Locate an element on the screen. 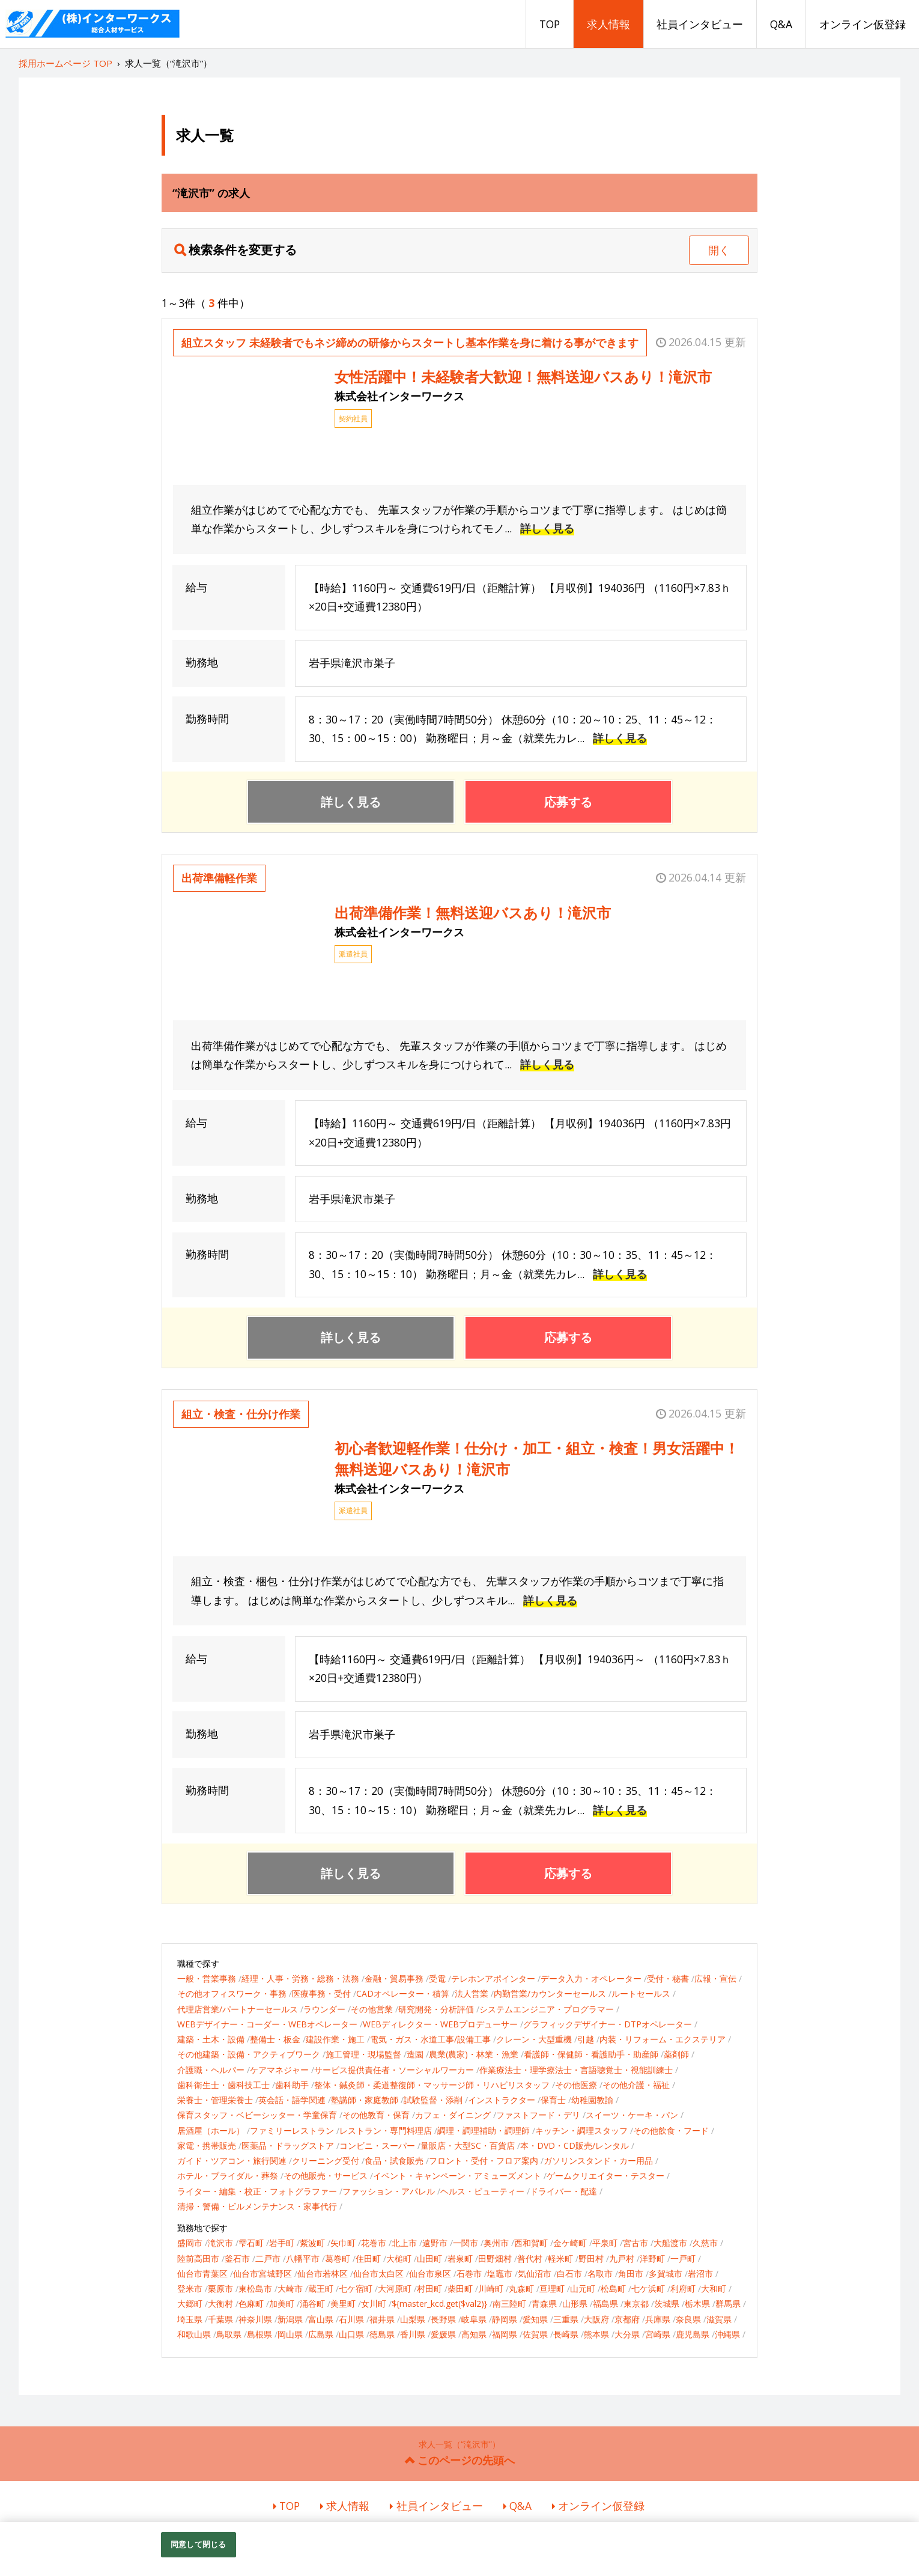 Image resolution: width=919 pixels, height=2576 pixels. 兵庫県 is located at coordinates (657, 2319).